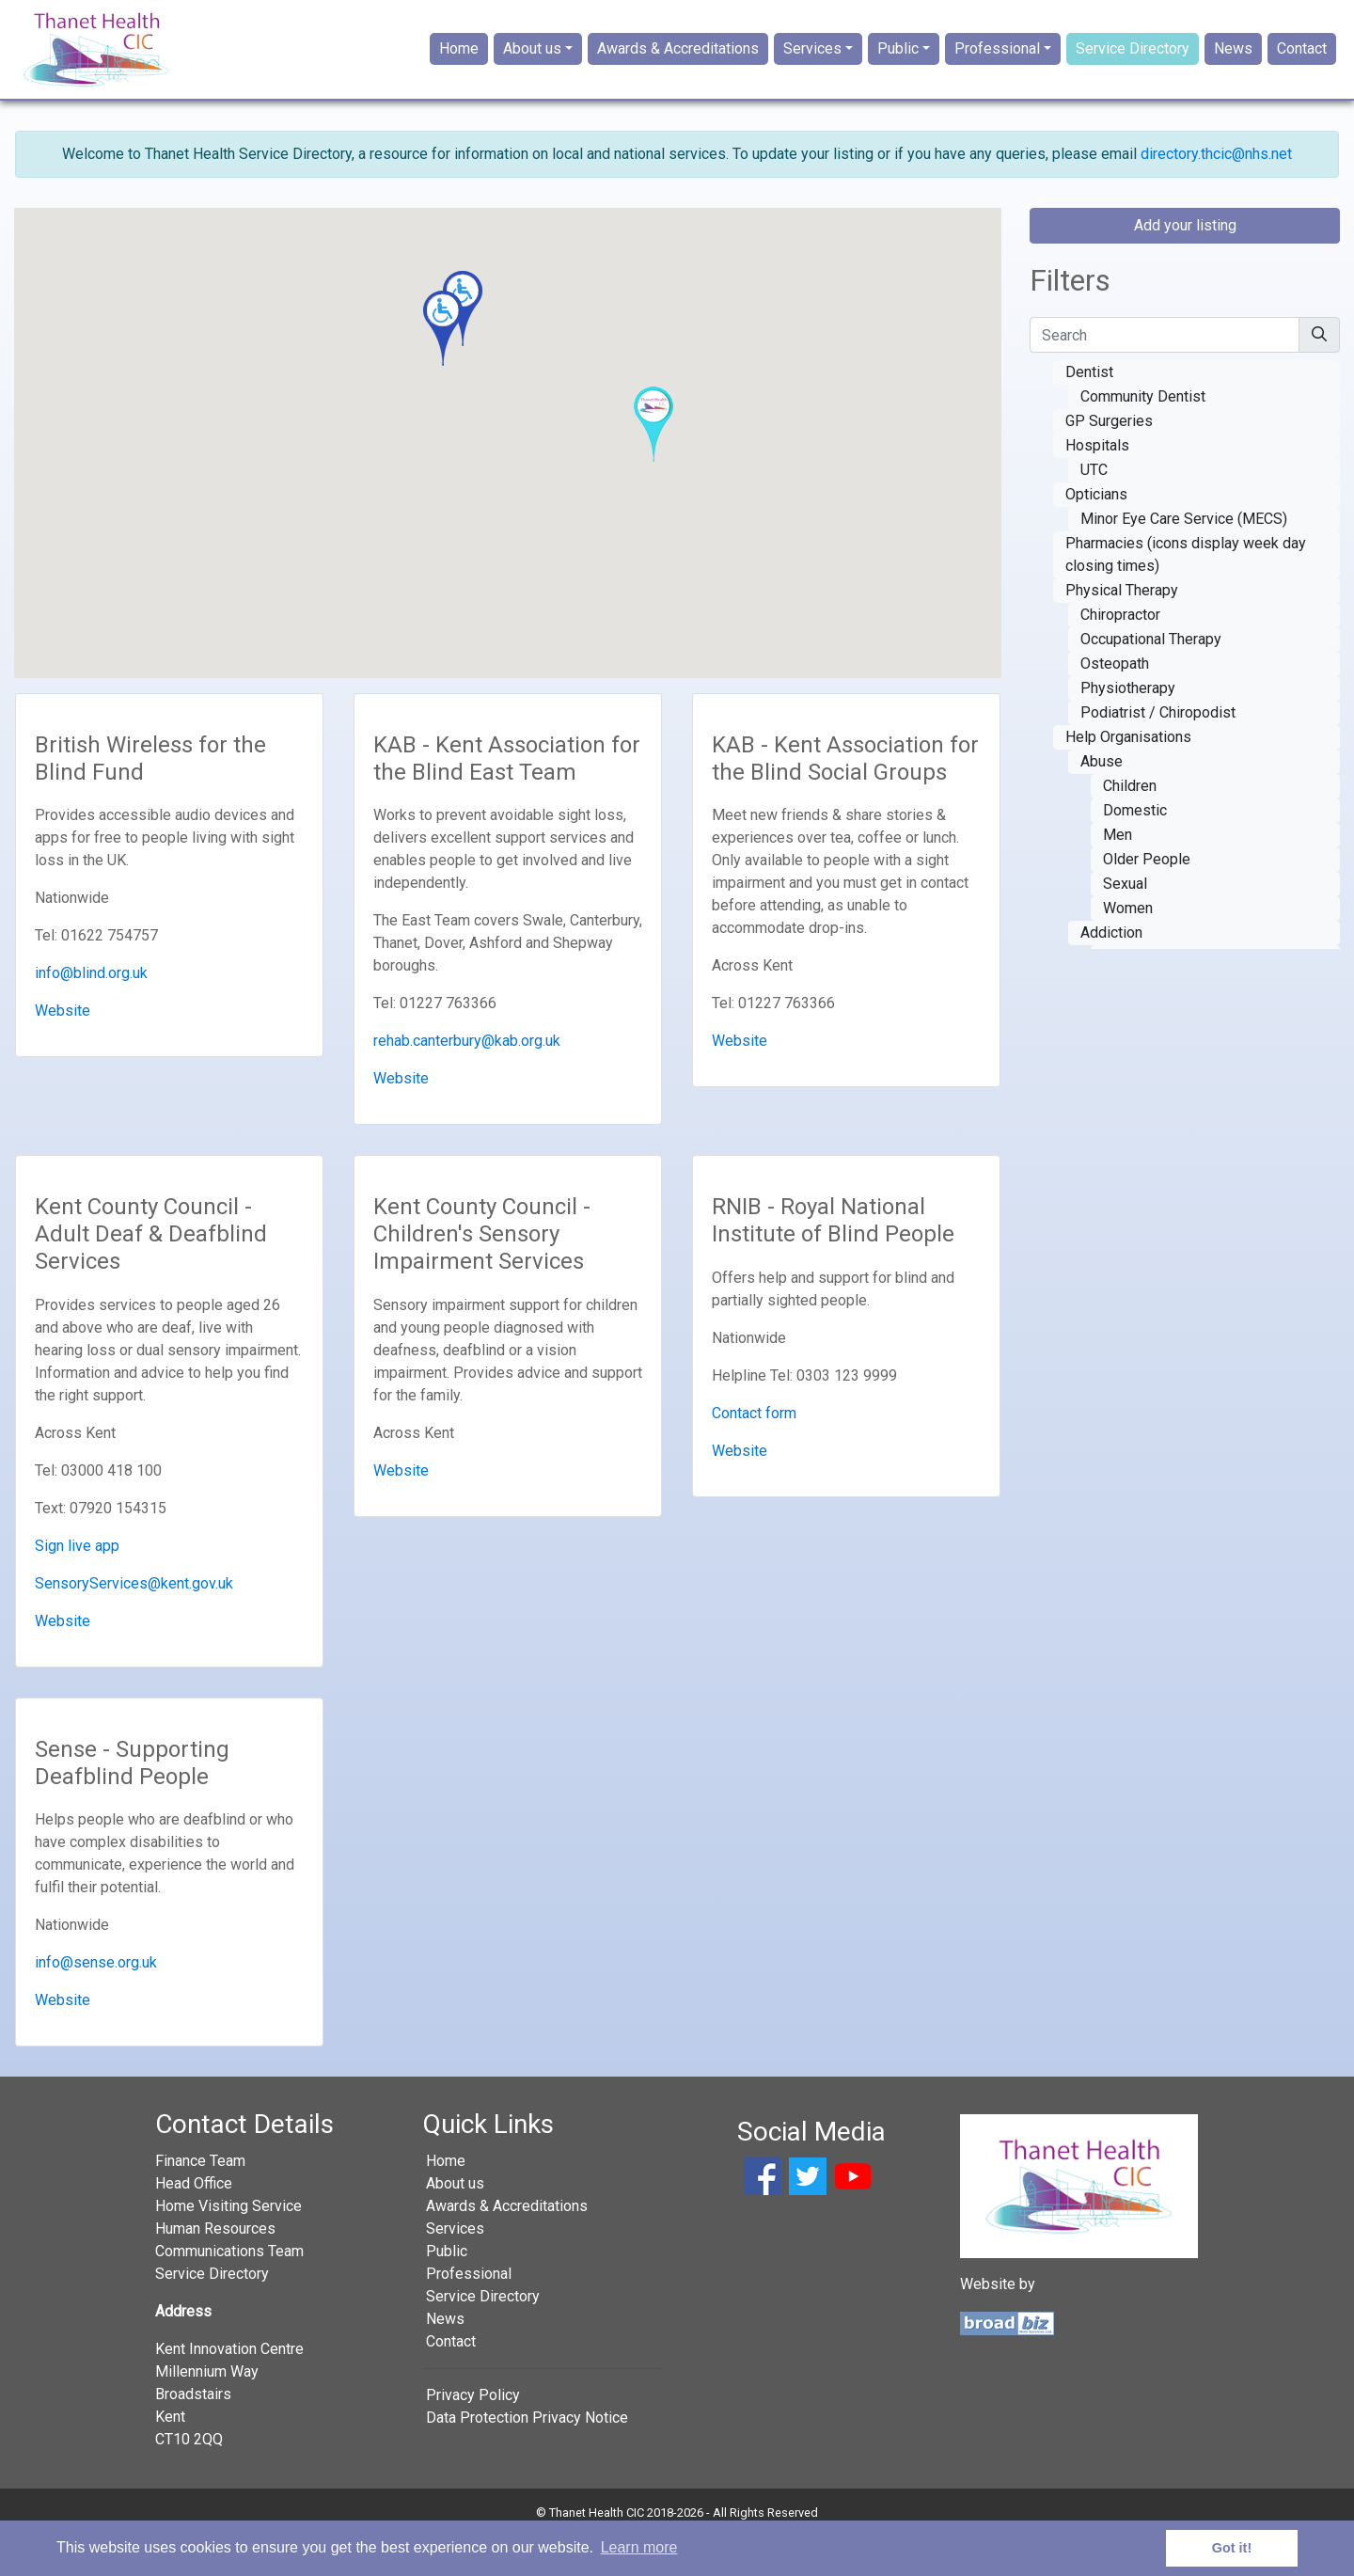 The image size is (1354, 2576). Describe the element at coordinates (678, 69) in the screenshot. I see `Awards & Accreditations` at that location.